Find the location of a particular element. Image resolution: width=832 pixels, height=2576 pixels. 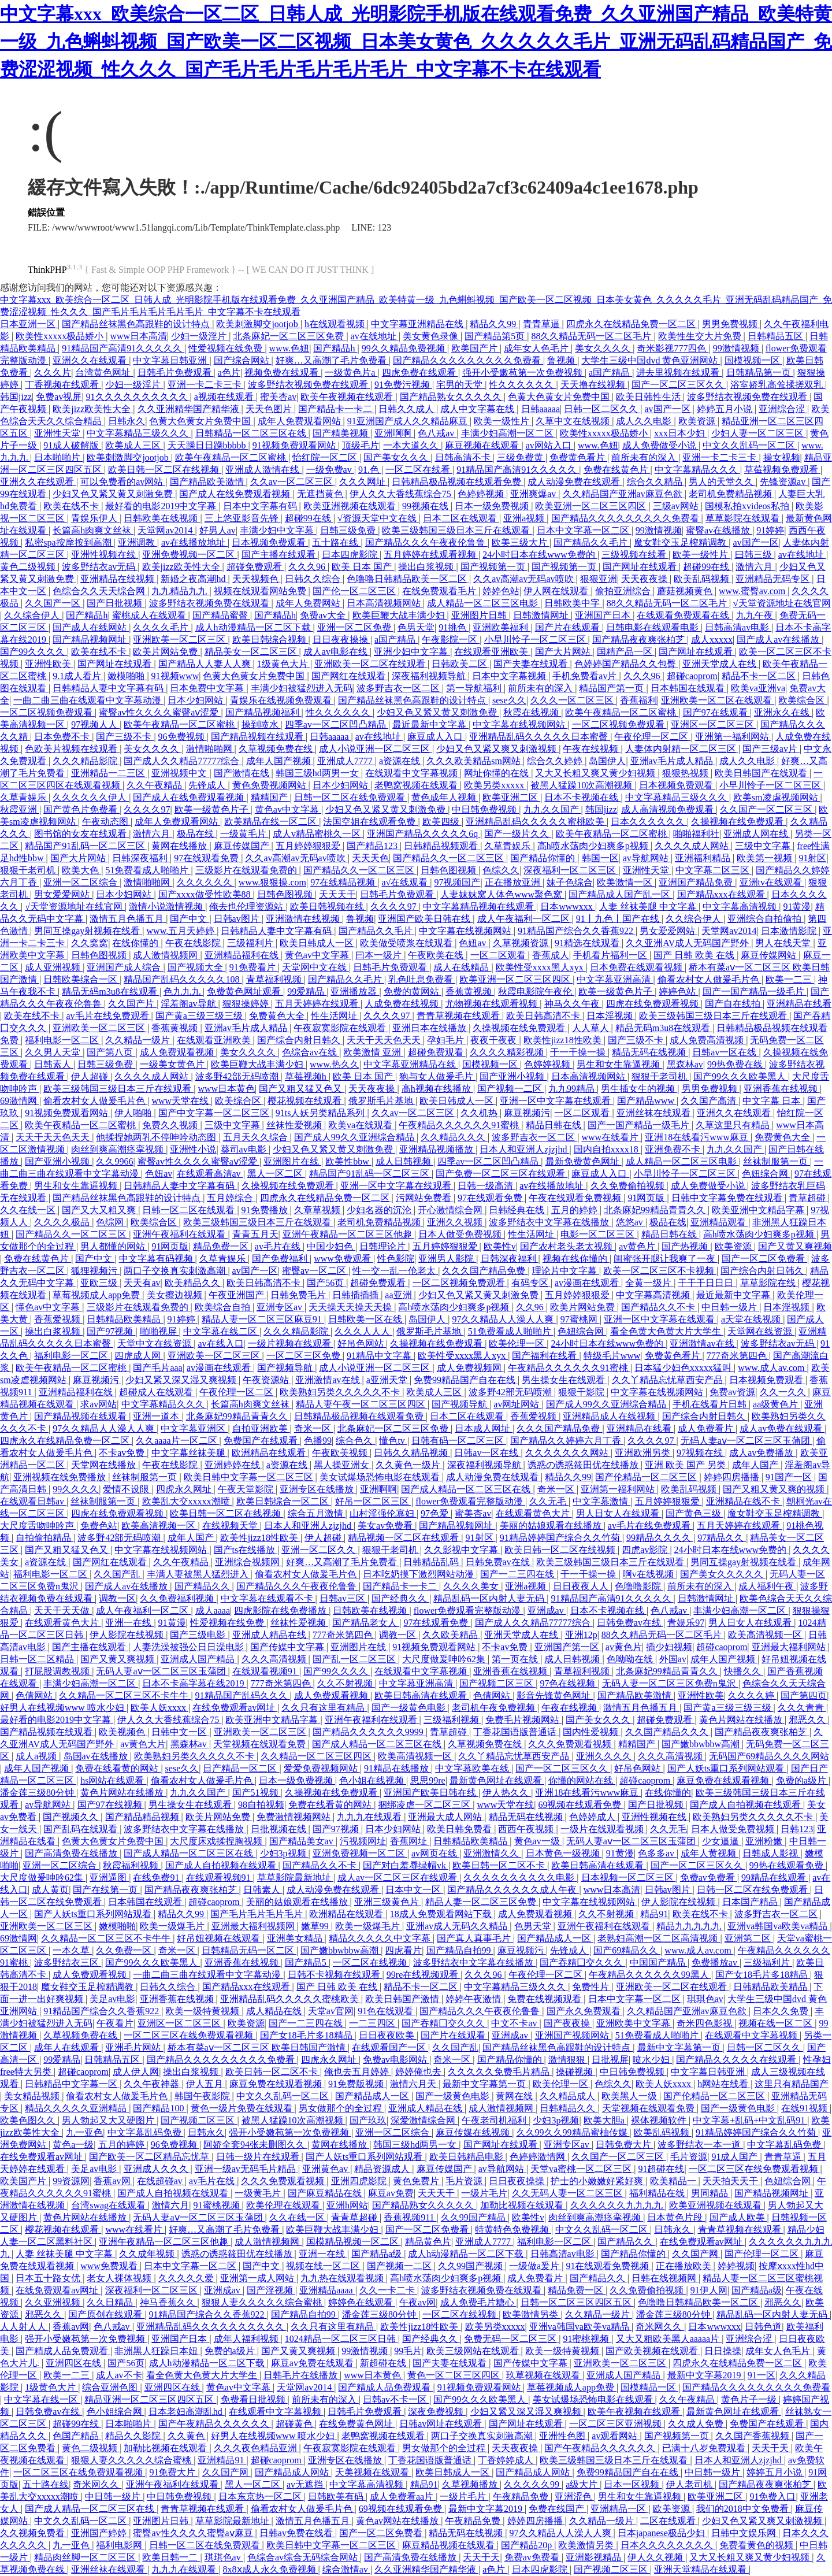

日韩免费av在线 is located at coordinates (499, 1562).